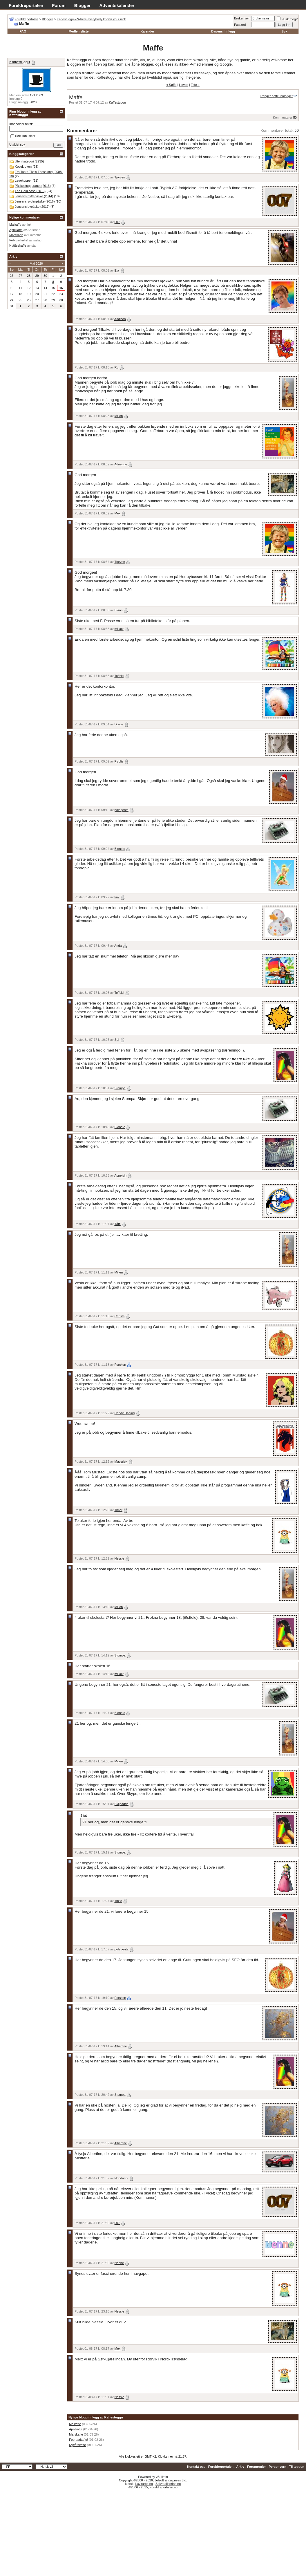  What do you see at coordinates (75, 2424) in the screenshot?
I see `Maikaffe` at bounding box center [75, 2424].